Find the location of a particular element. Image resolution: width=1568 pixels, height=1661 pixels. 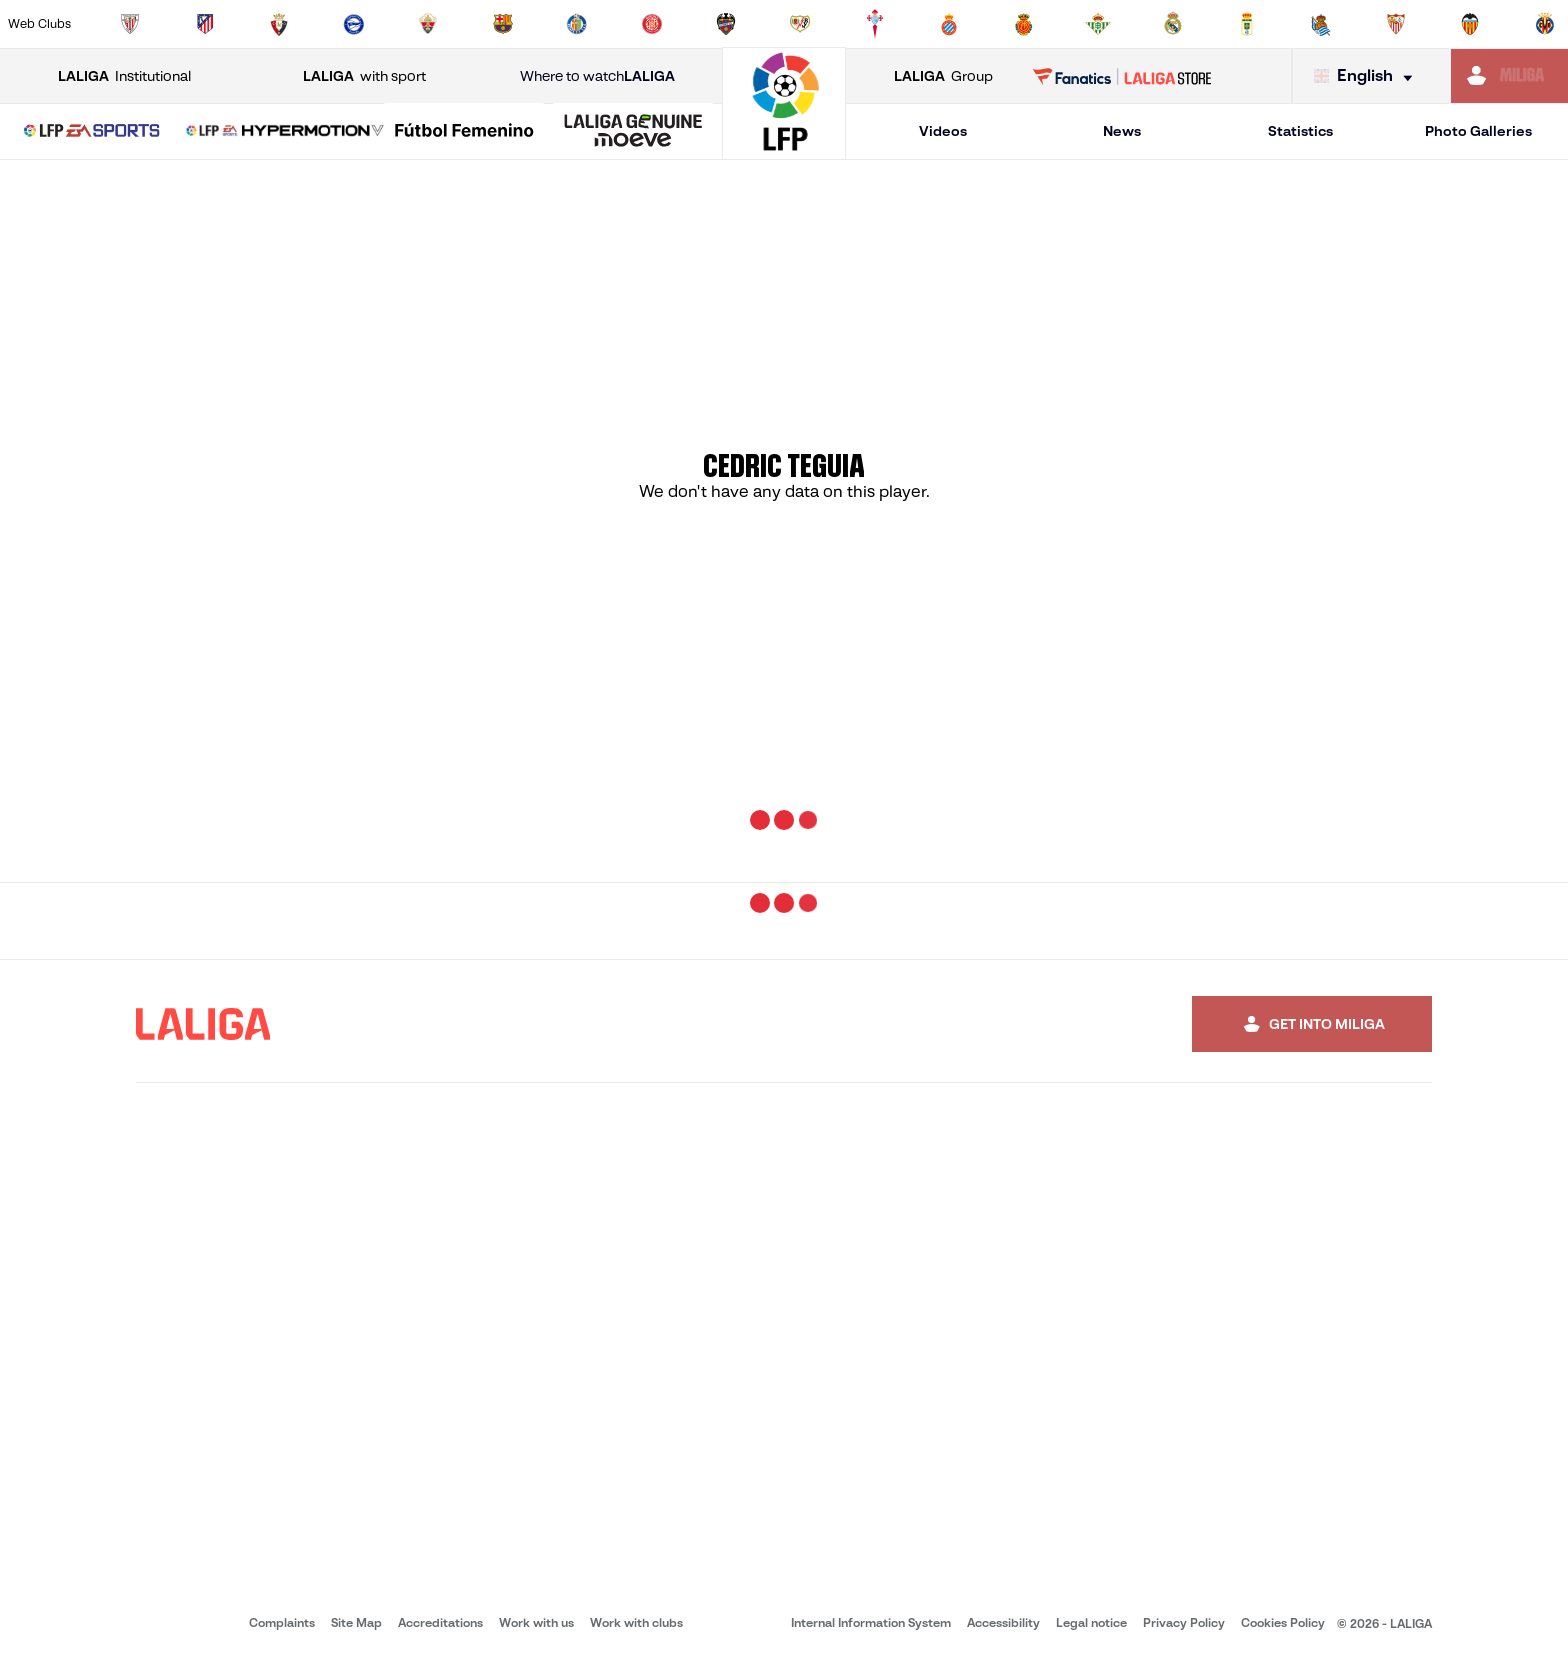

[Go to https://miliga.laliga.com/en-ES] is located at coordinates (1509, 76).